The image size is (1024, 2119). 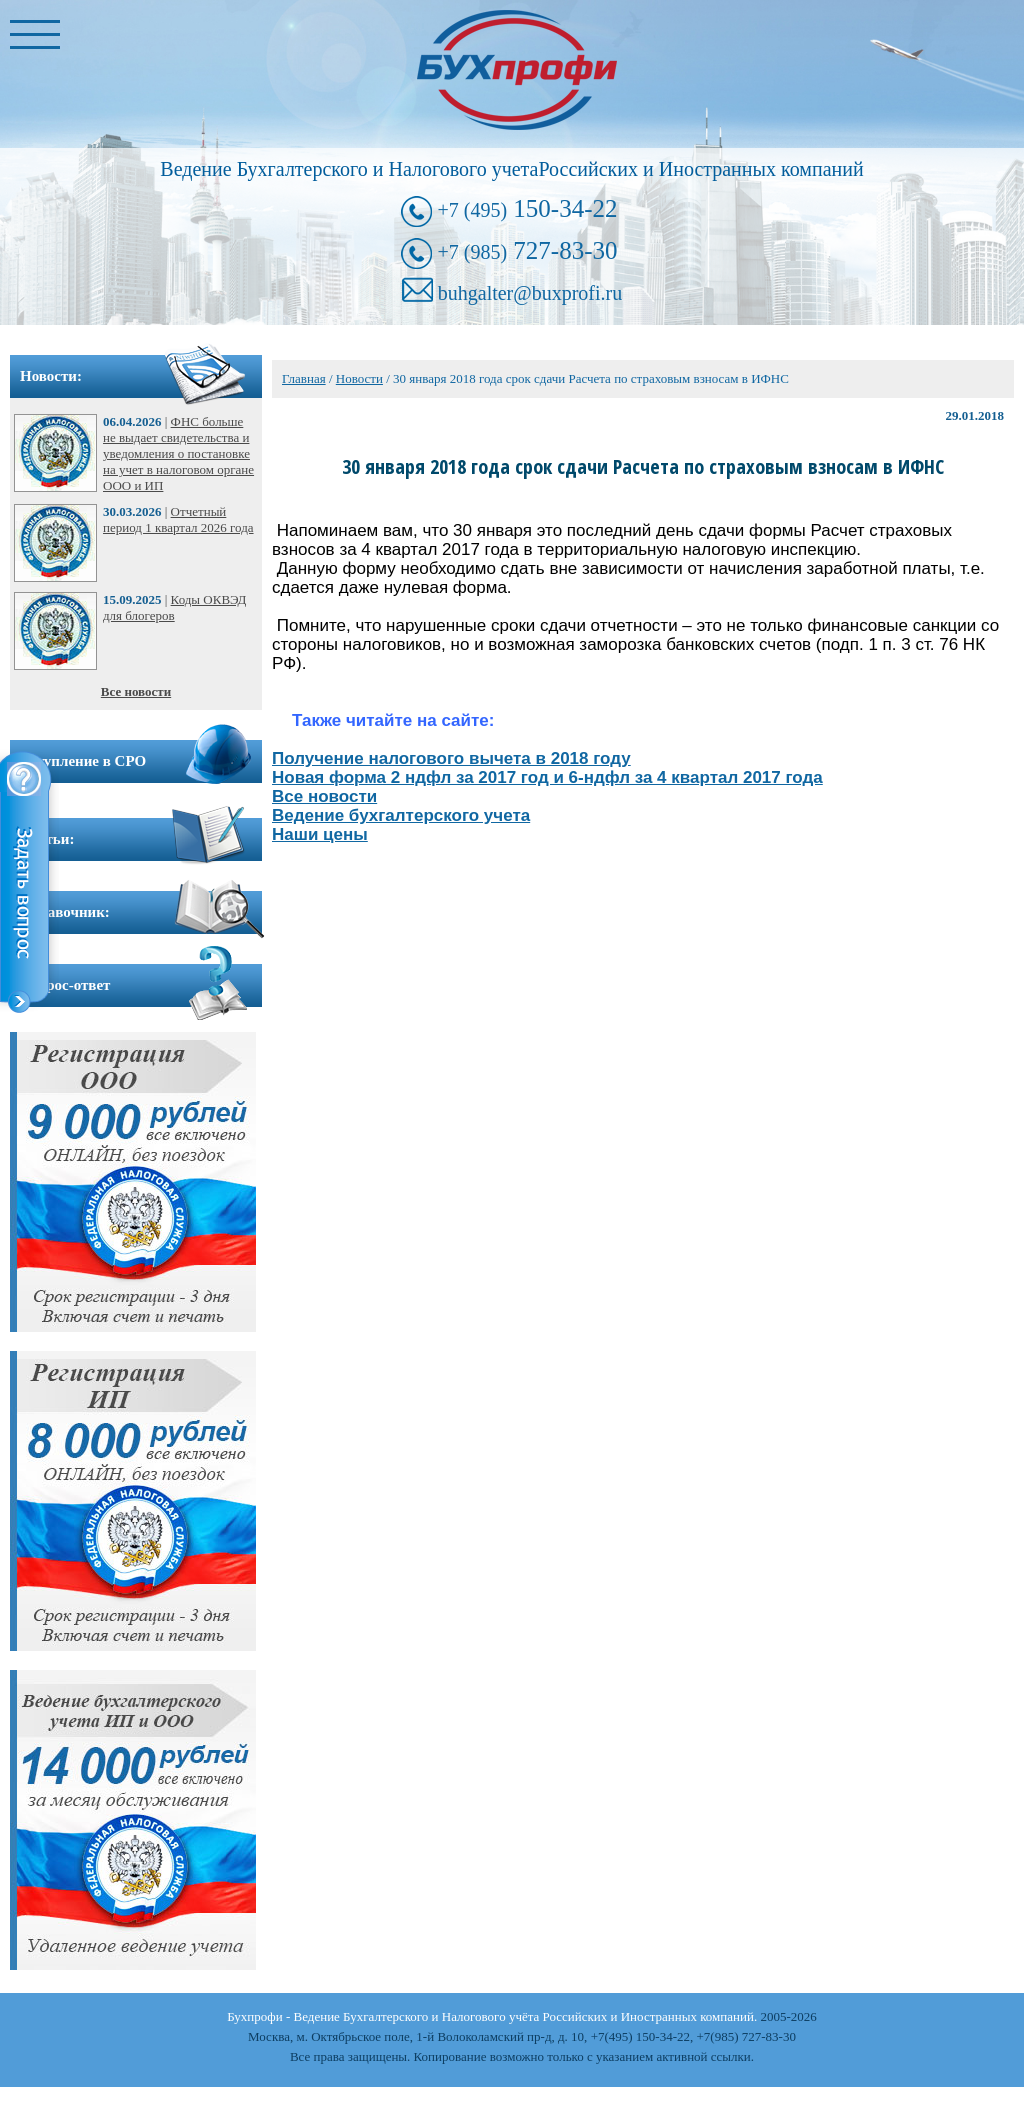 I want to click on Новая форма 2 ндфл за 2017 год и 6-ндфл за 4 квартал 2017 года, so click(x=547, y=777).